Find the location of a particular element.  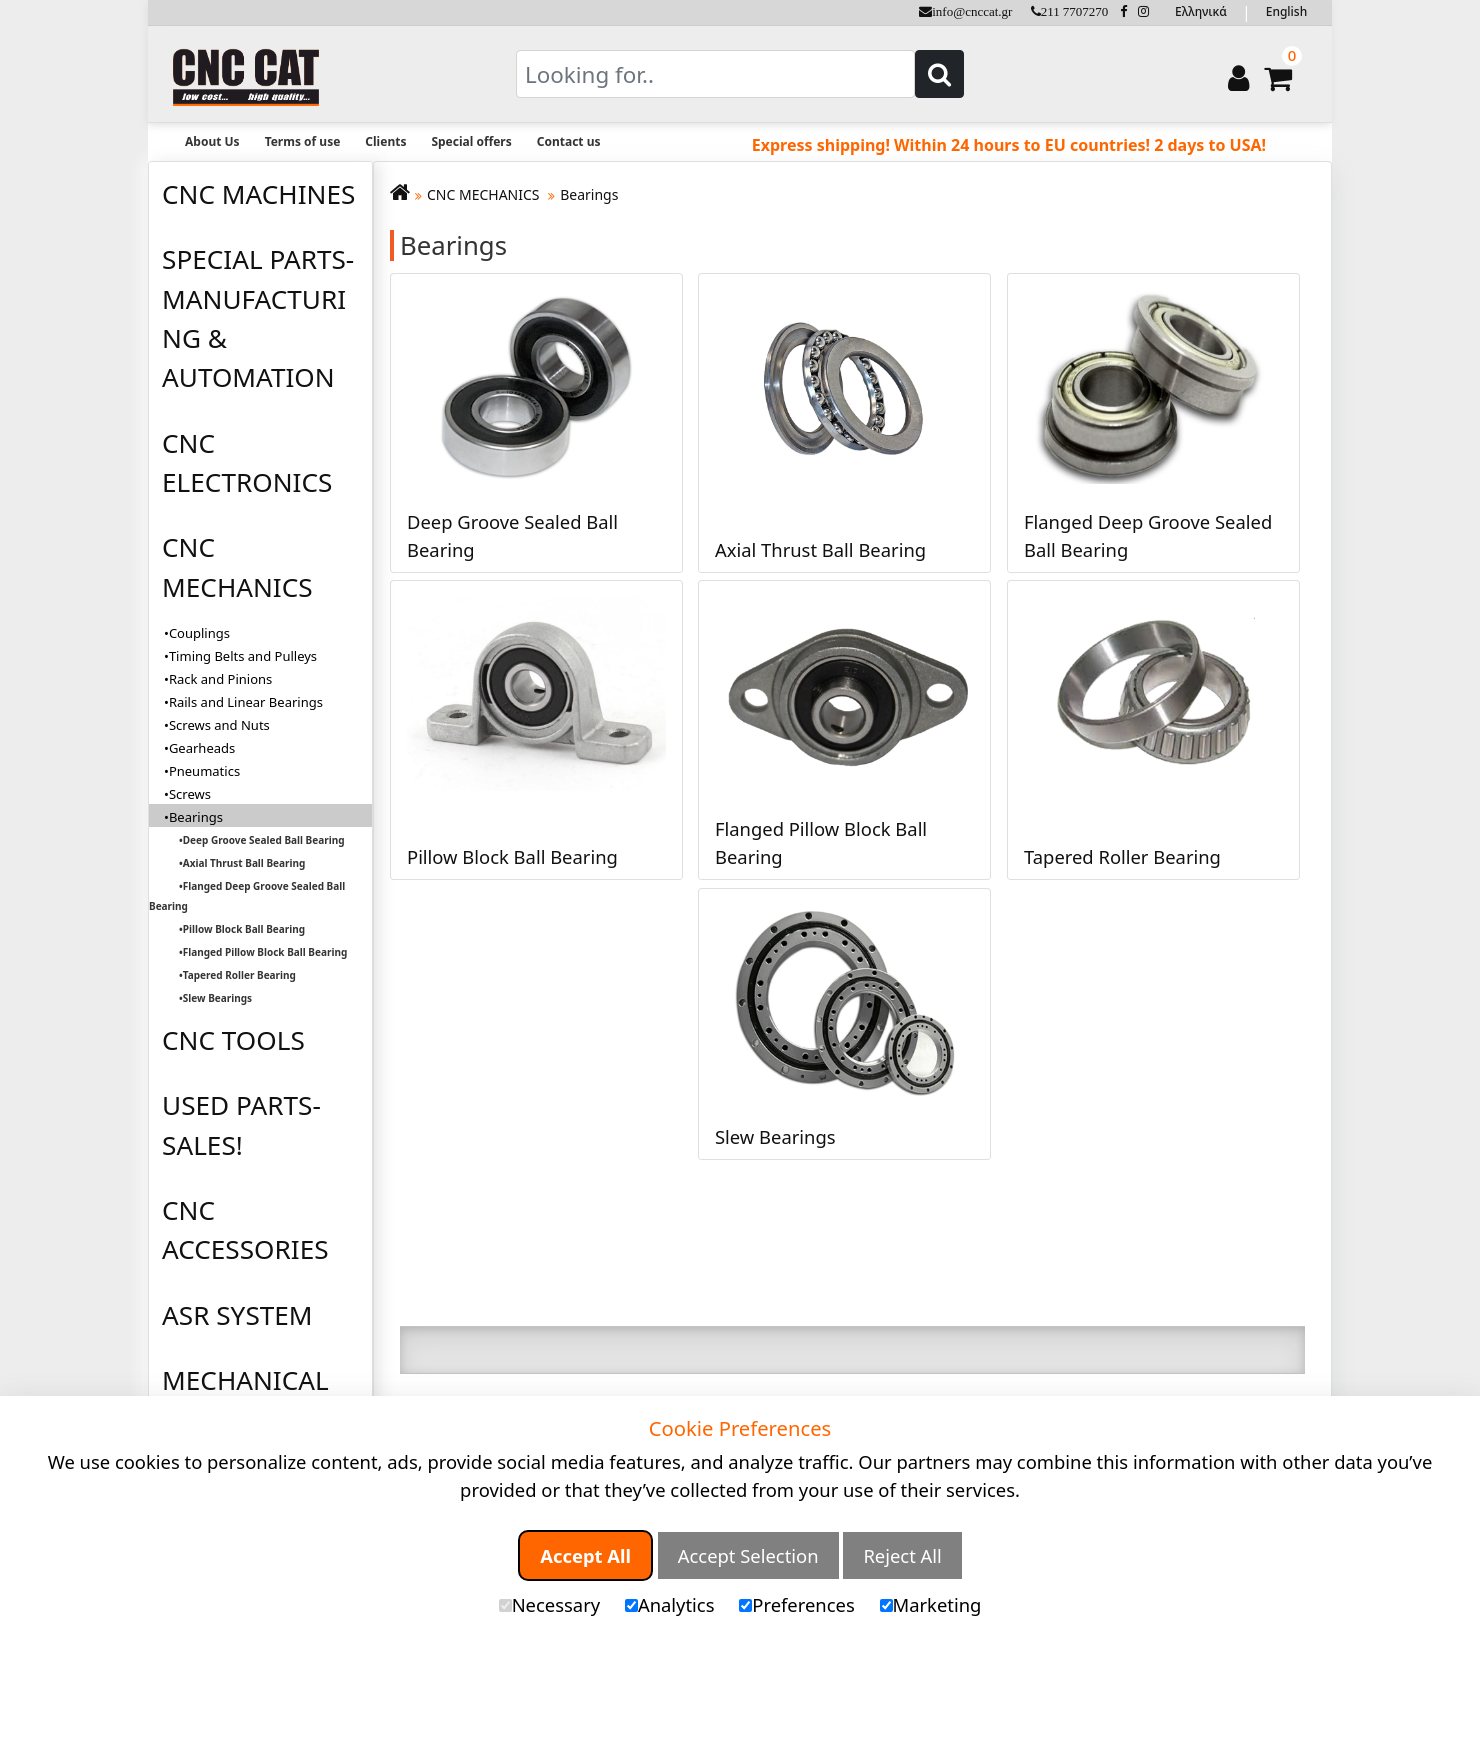

Screws and Nuts is located at coordinates (219, 725).